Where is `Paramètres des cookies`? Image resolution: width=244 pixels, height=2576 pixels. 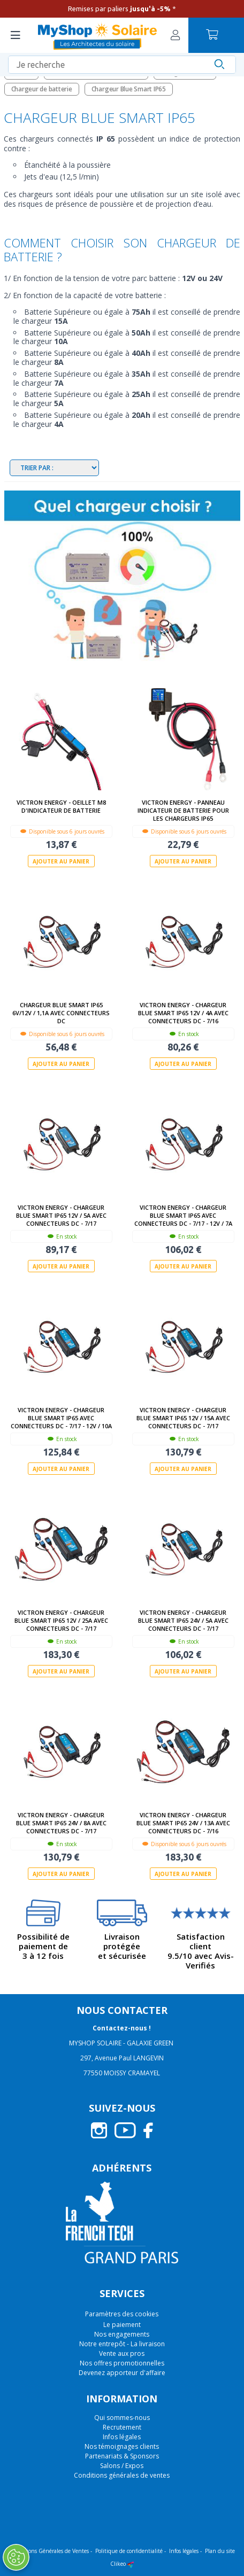
Paramètres des cookies is located at coordinates (121, 2314).